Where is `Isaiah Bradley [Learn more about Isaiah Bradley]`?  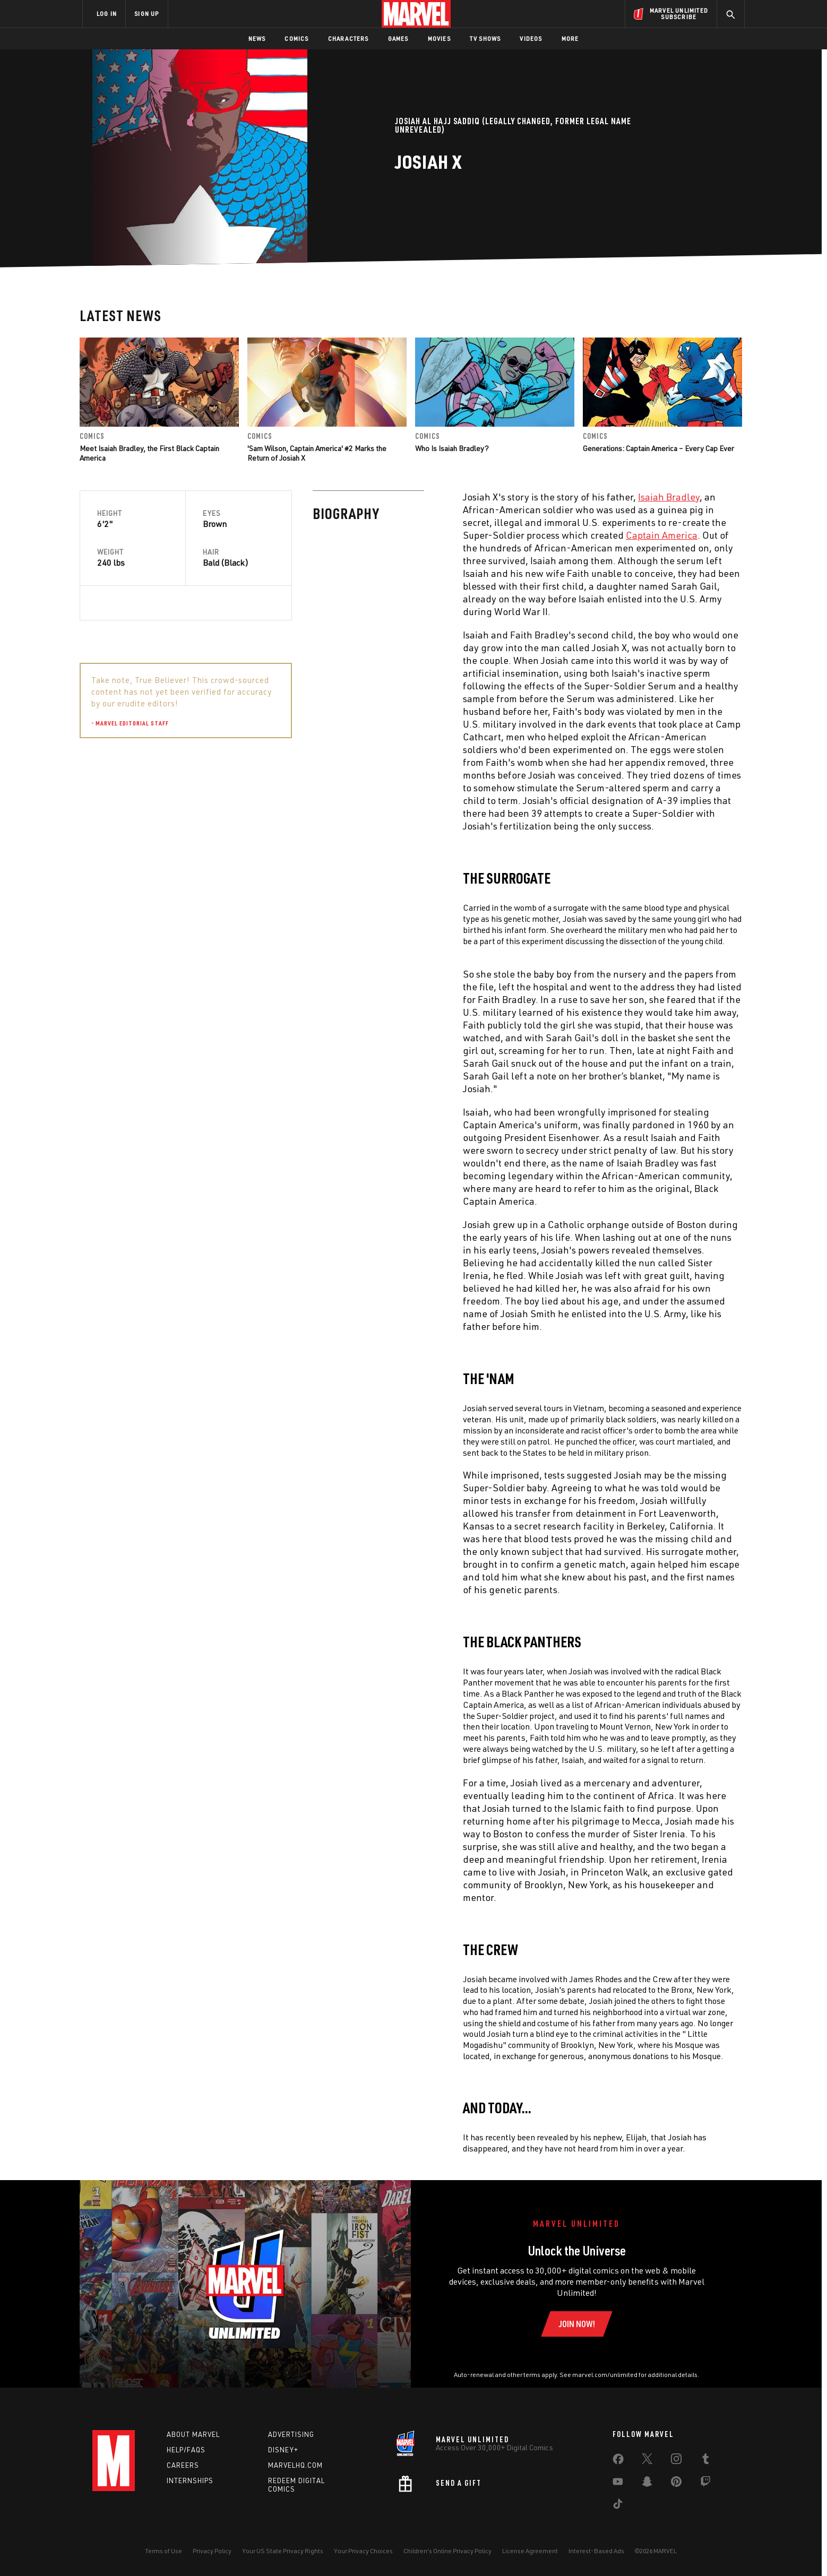 Isaiah Bradley [Learn more about Isaiah Bradley] is located at coordinates (436, 497).